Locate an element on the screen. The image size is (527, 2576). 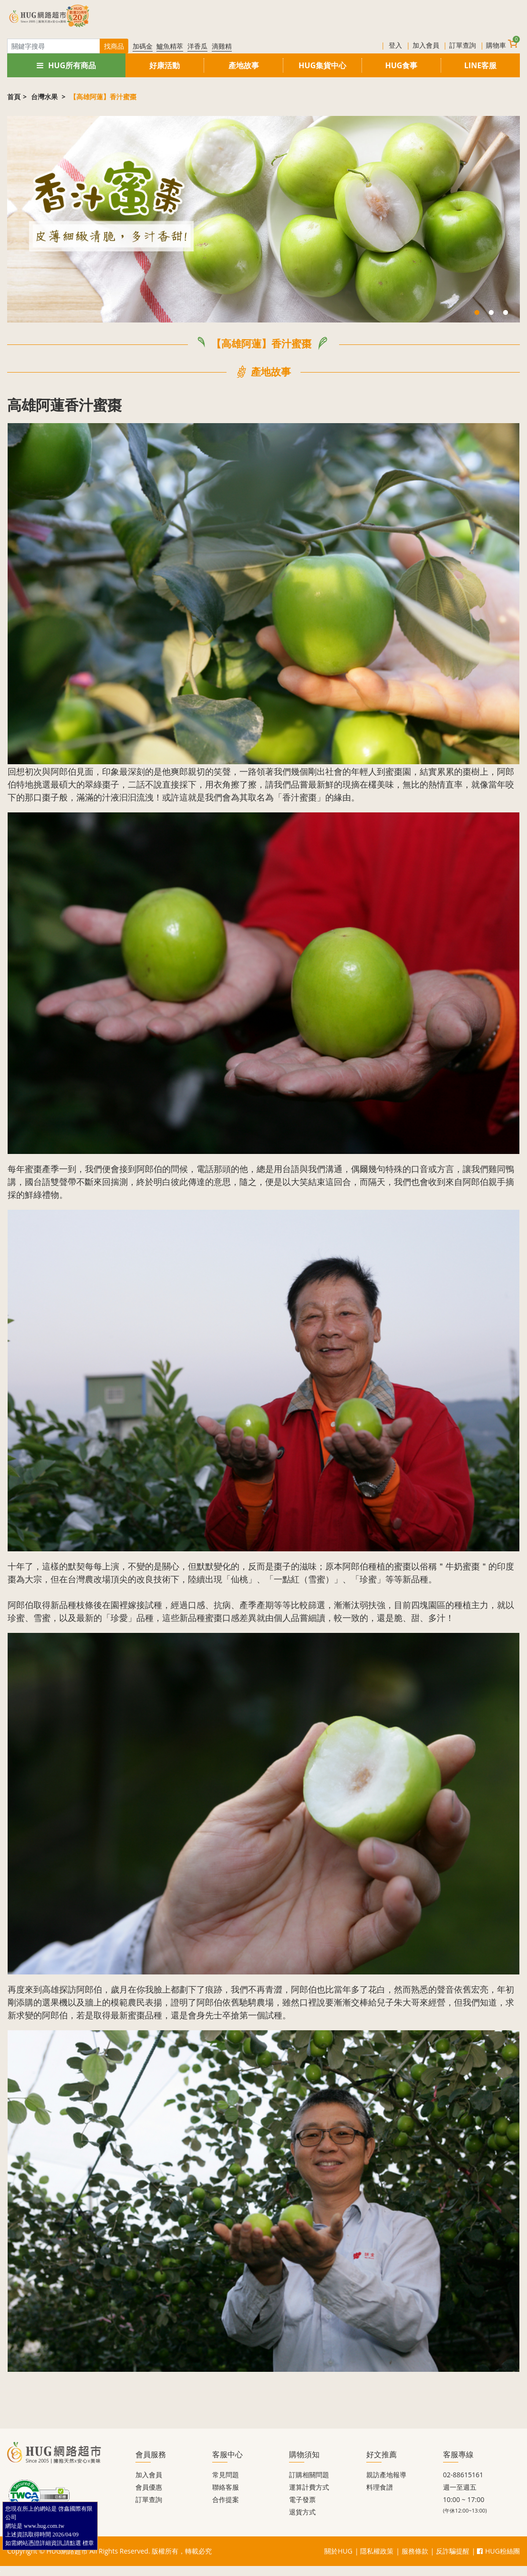
登入 is located at coordinates (395, 45).